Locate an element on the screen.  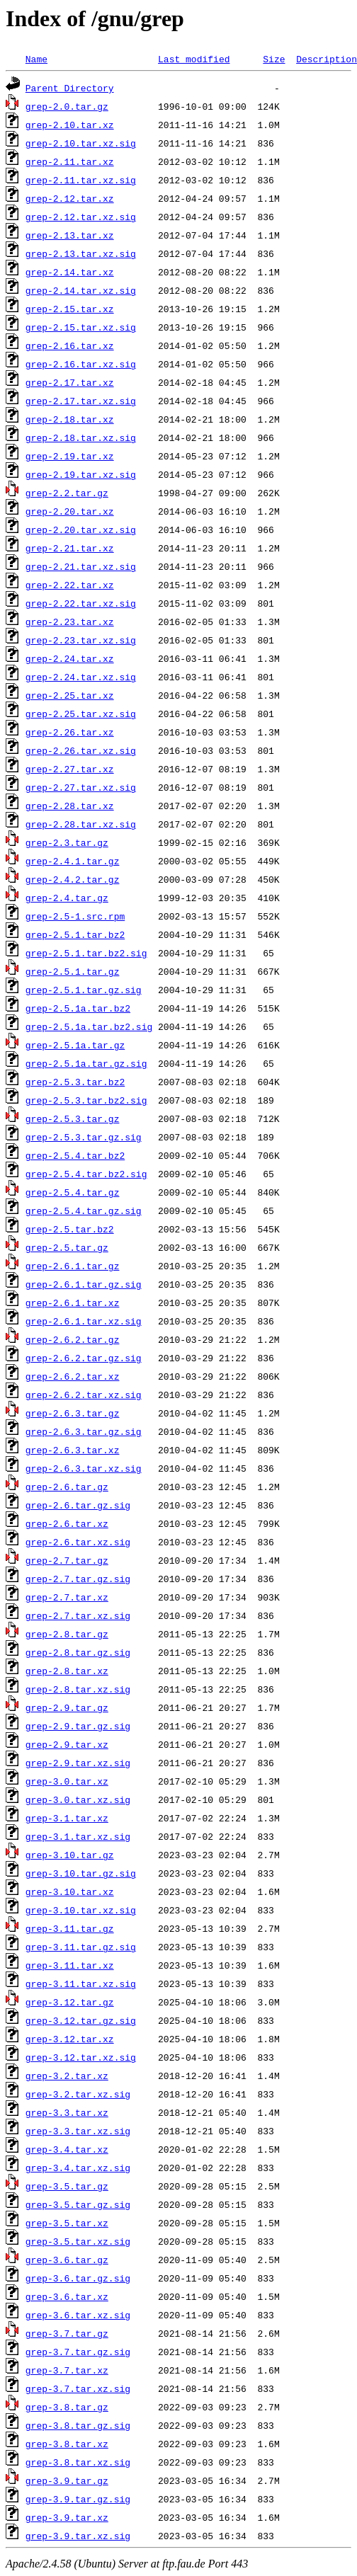
grep-3.3.tar.xz is located at coordinates (67, 2112).